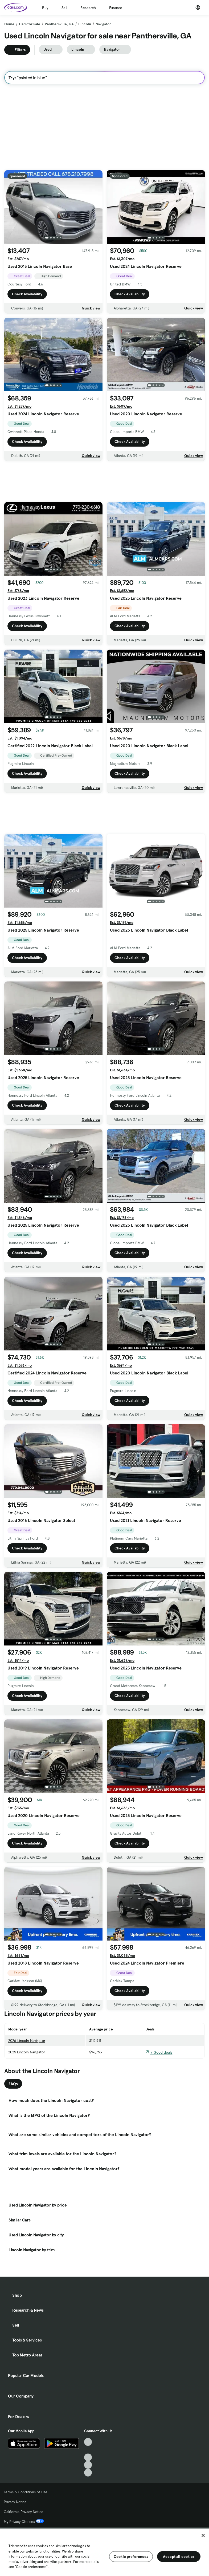 The height and width of the screenshot is (2576, 209). What do you see at coordinates (84, 24) in the screenshot?
I see `Lincoln` at bounding box center [84, 24].